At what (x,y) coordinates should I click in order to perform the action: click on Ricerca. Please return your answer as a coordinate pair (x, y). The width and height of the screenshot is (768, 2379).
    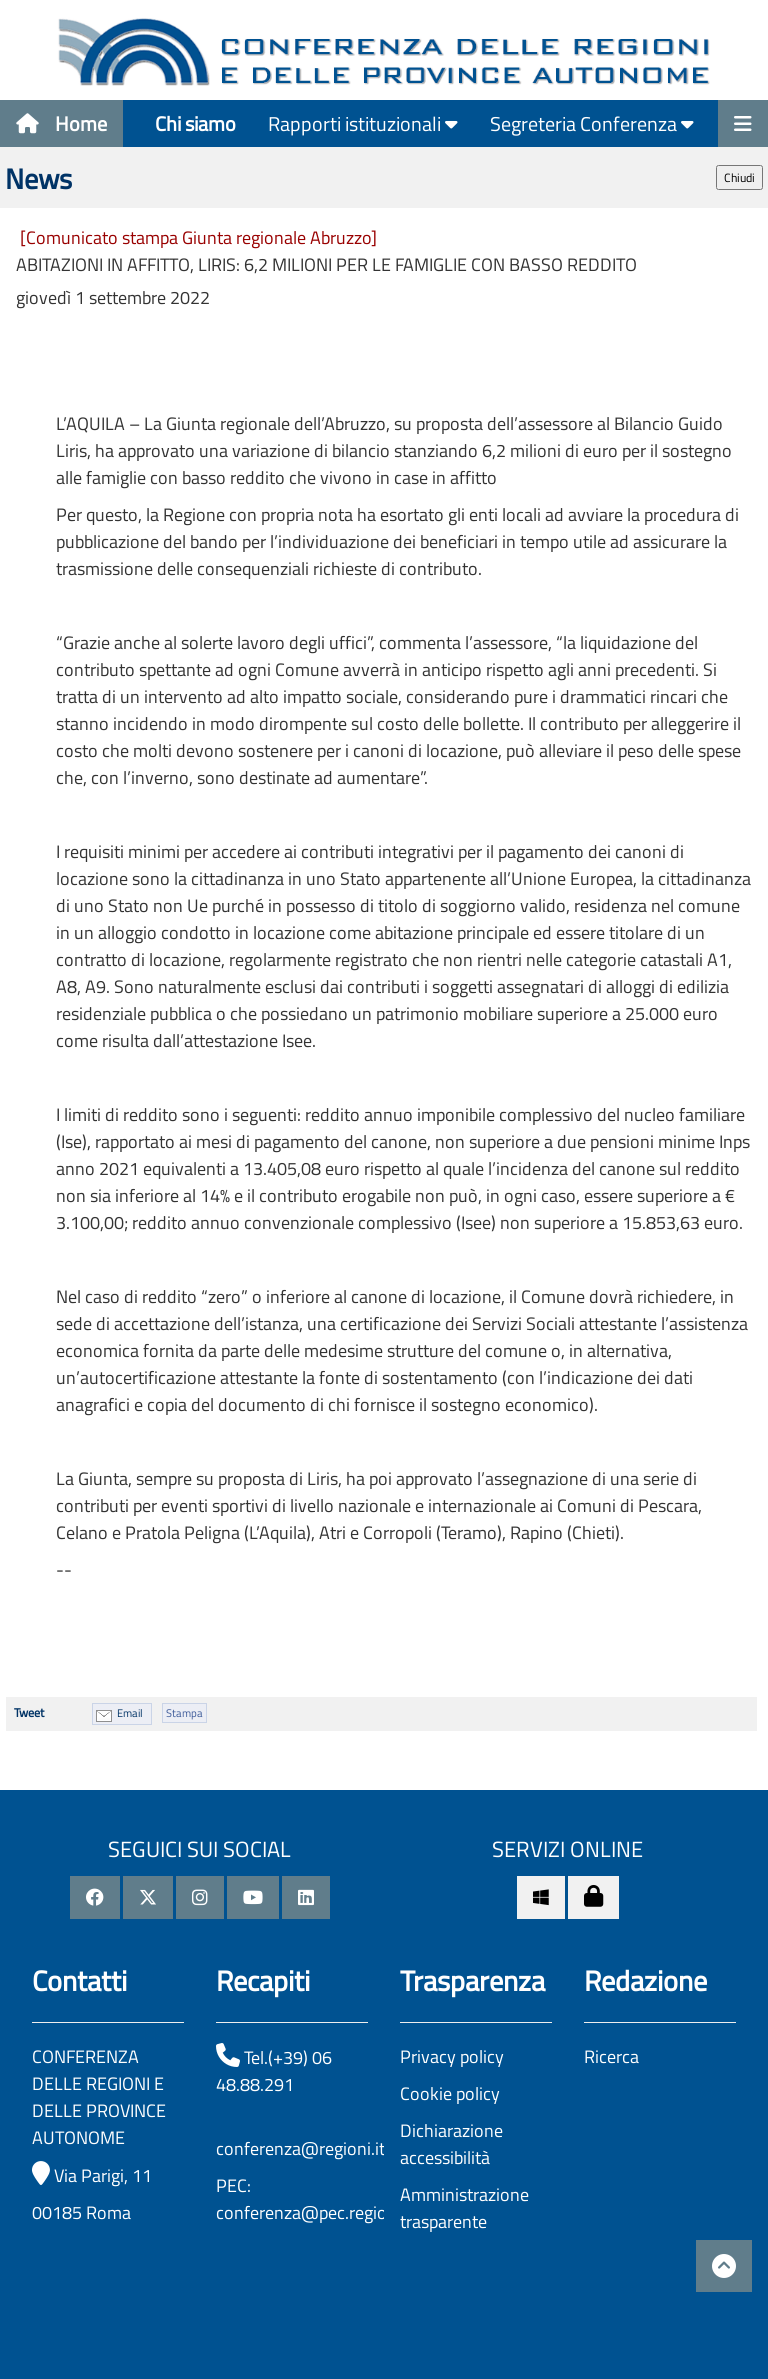
    Looking at the image, I should click on (611, 2056).